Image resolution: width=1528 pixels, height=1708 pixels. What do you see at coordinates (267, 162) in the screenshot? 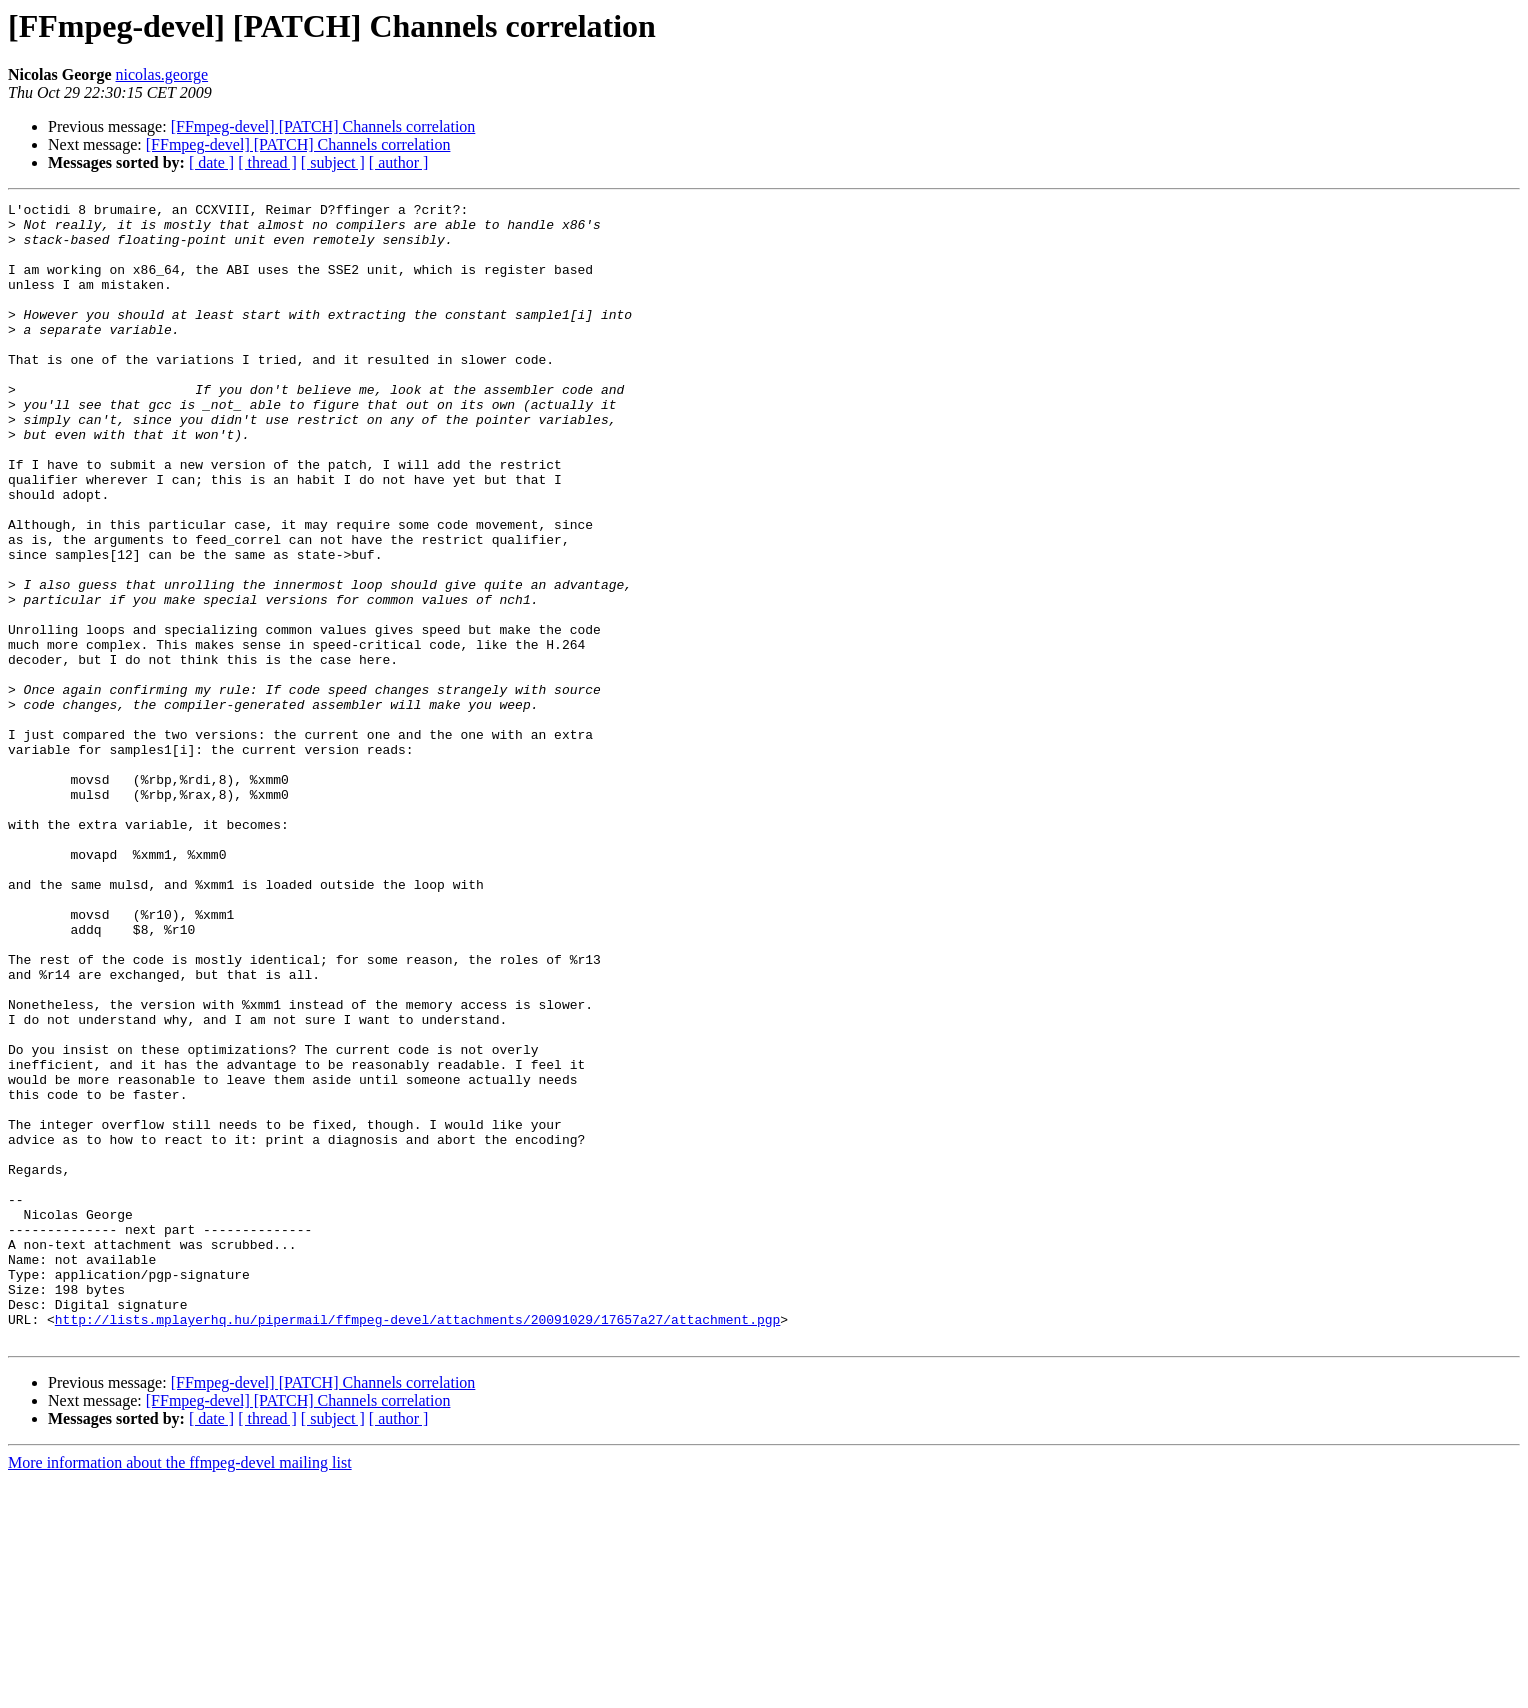
I see `[ thread ]` at bounding box center [267, 162].